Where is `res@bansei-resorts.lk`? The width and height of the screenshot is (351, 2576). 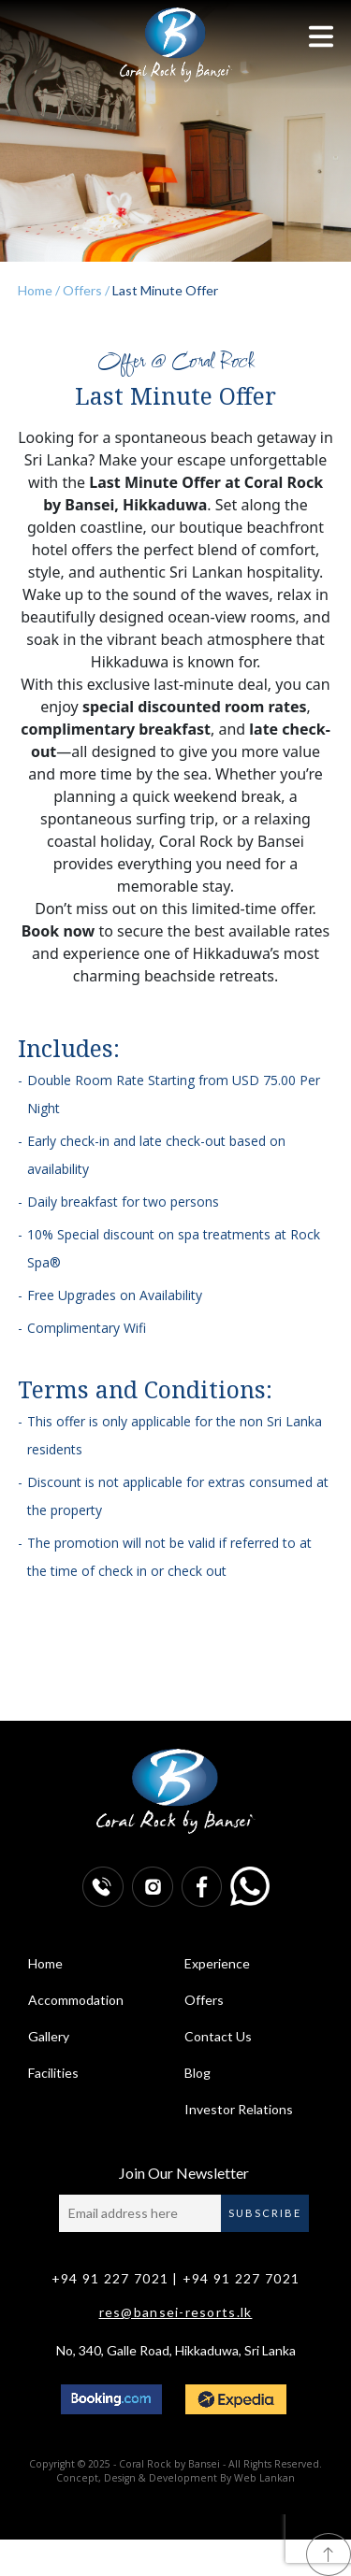 res@bansei-resorts.lk is located at coordinates (176, 2312).